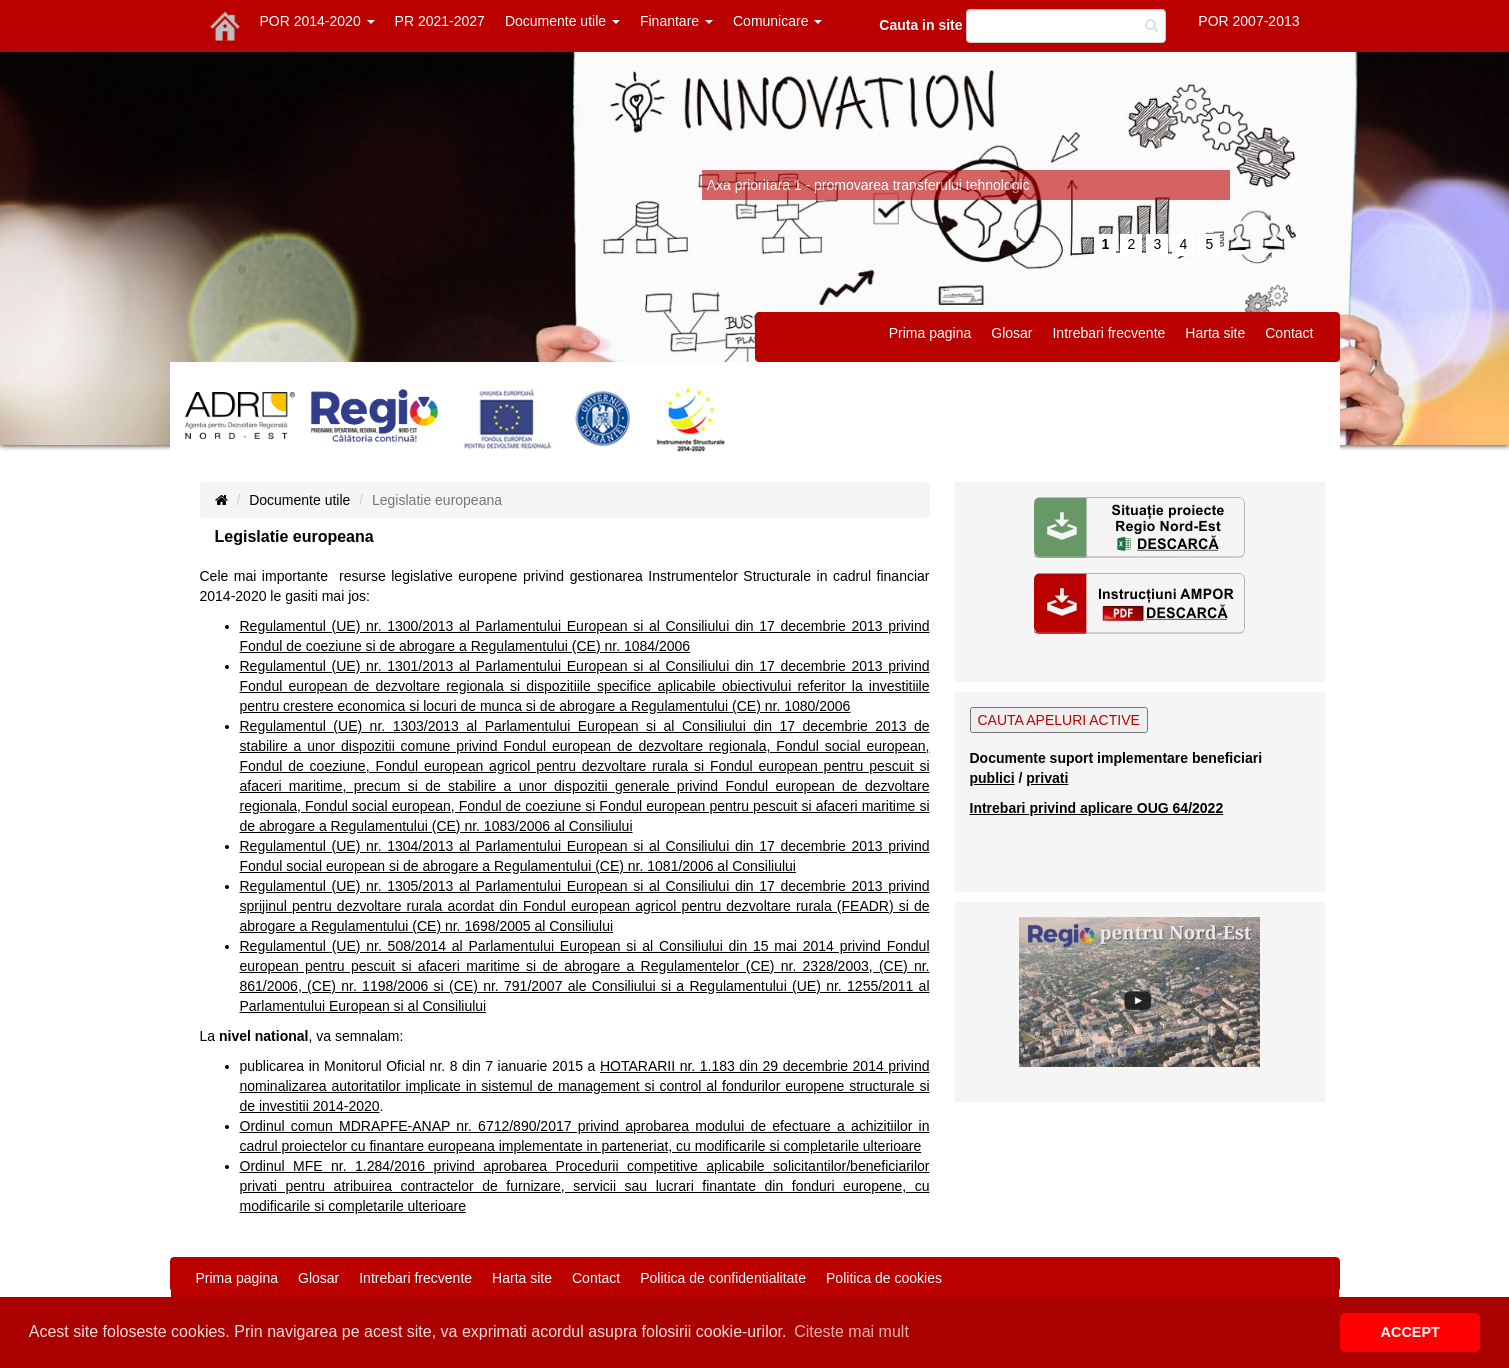 The height and width of the screenshot is (1368, 1509). Describe the element at coordinates (851, 1331) in the screenshot. I see `Citeste mai mult [button]` at that location.